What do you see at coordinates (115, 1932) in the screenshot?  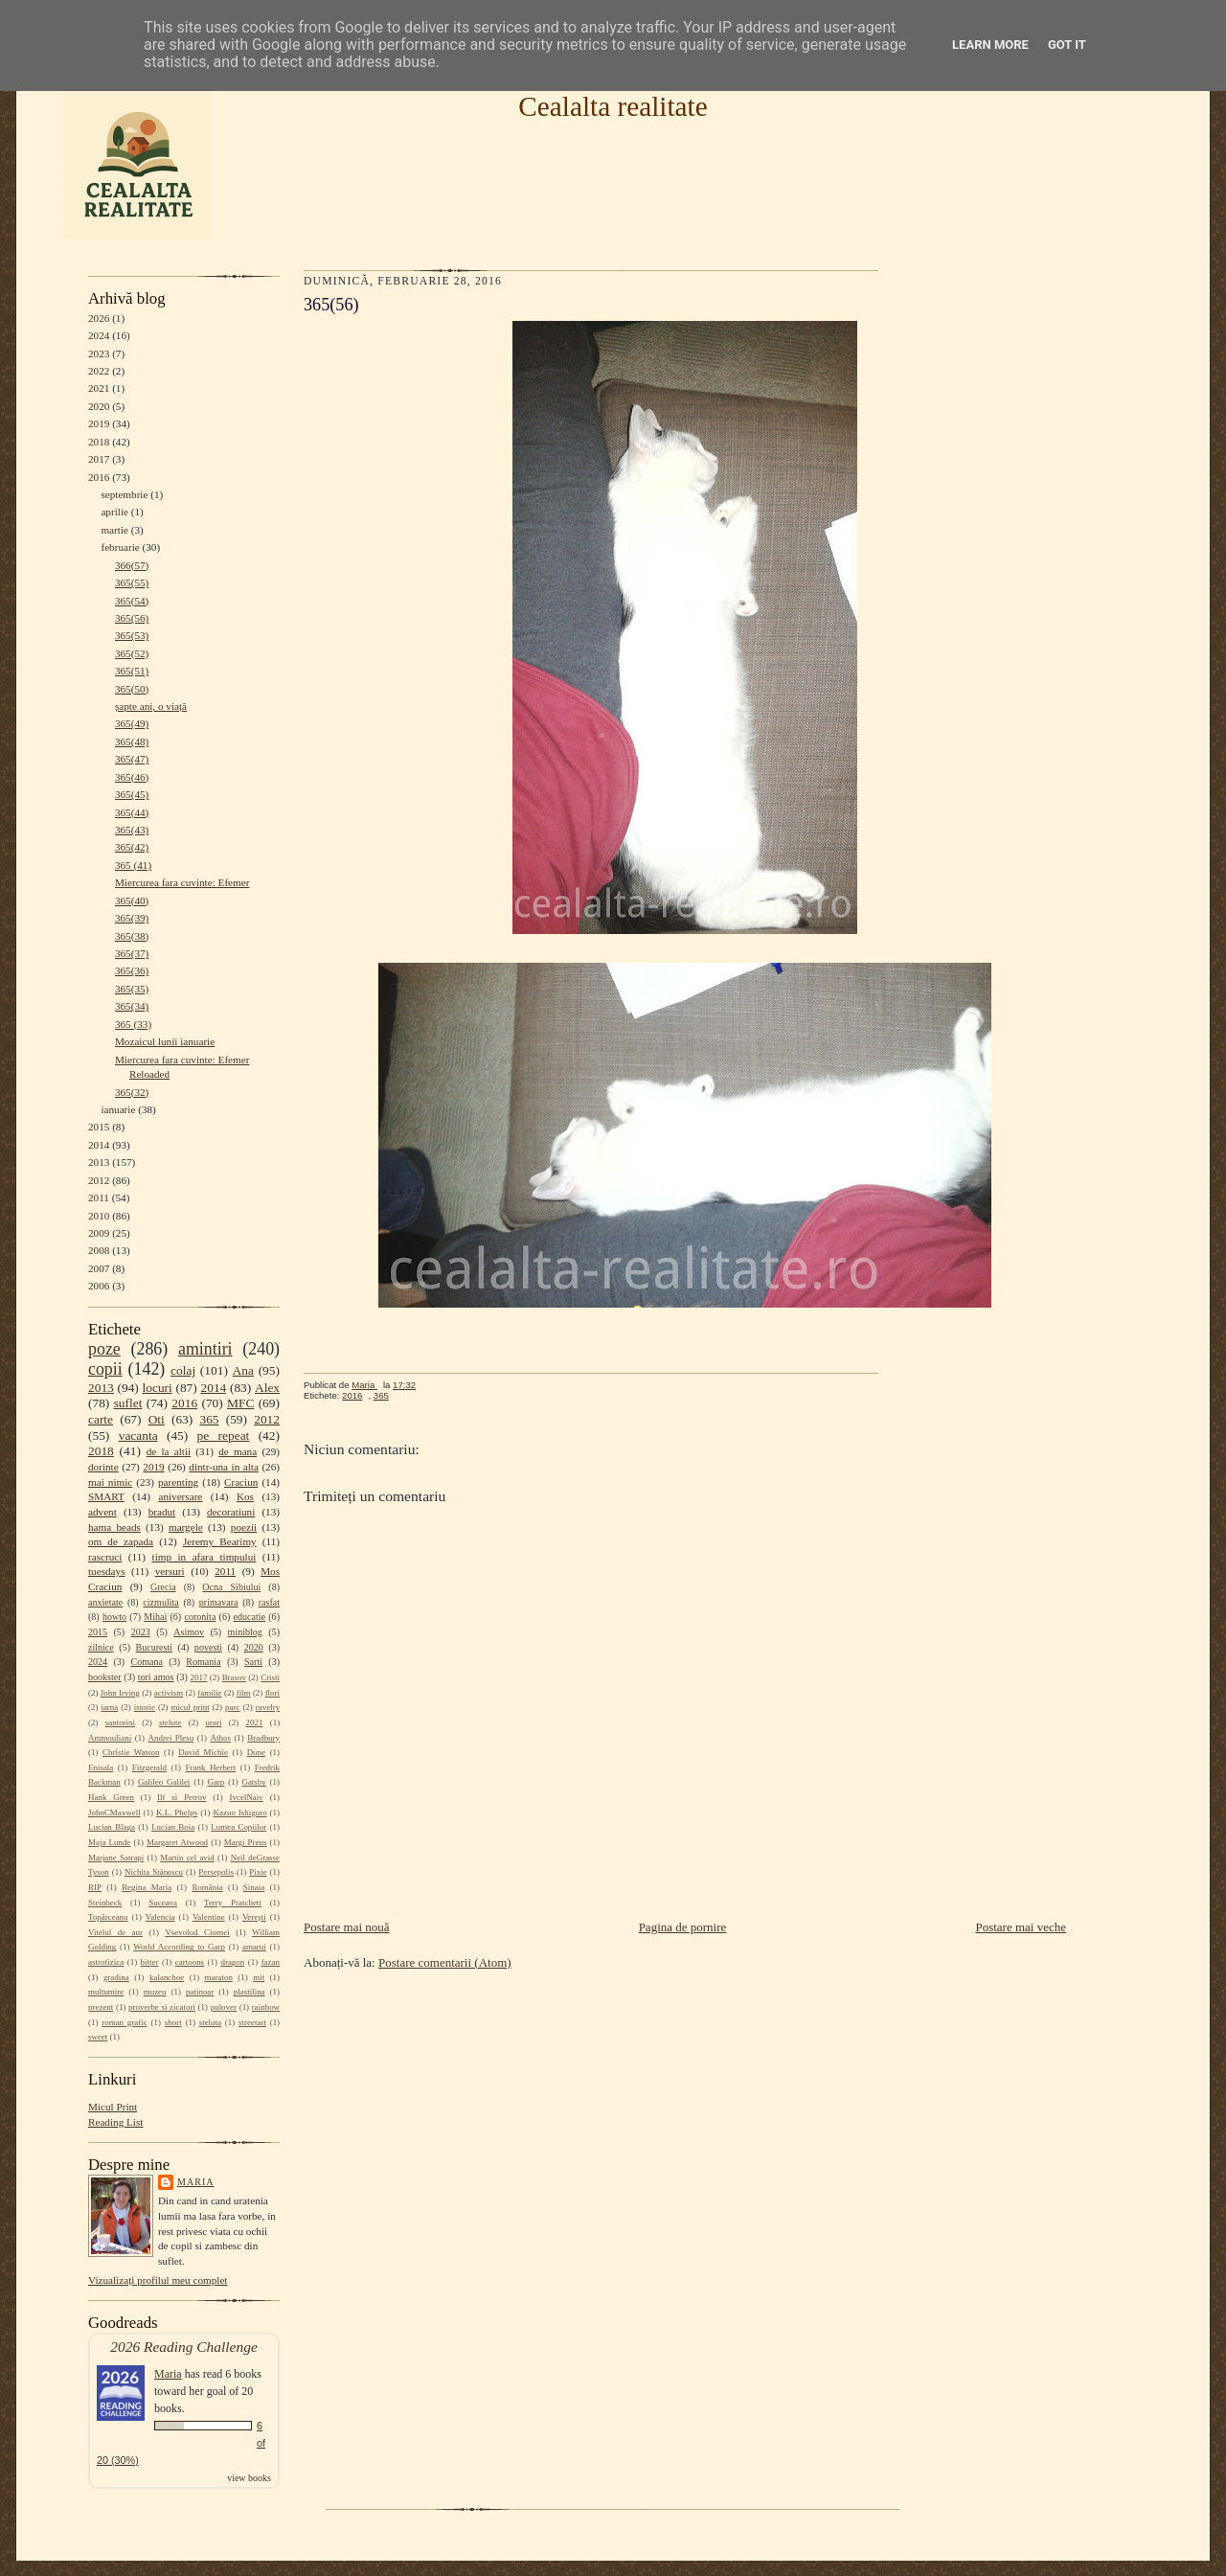 I see `Vitelul de aur` at bounding box center [115, 1932].